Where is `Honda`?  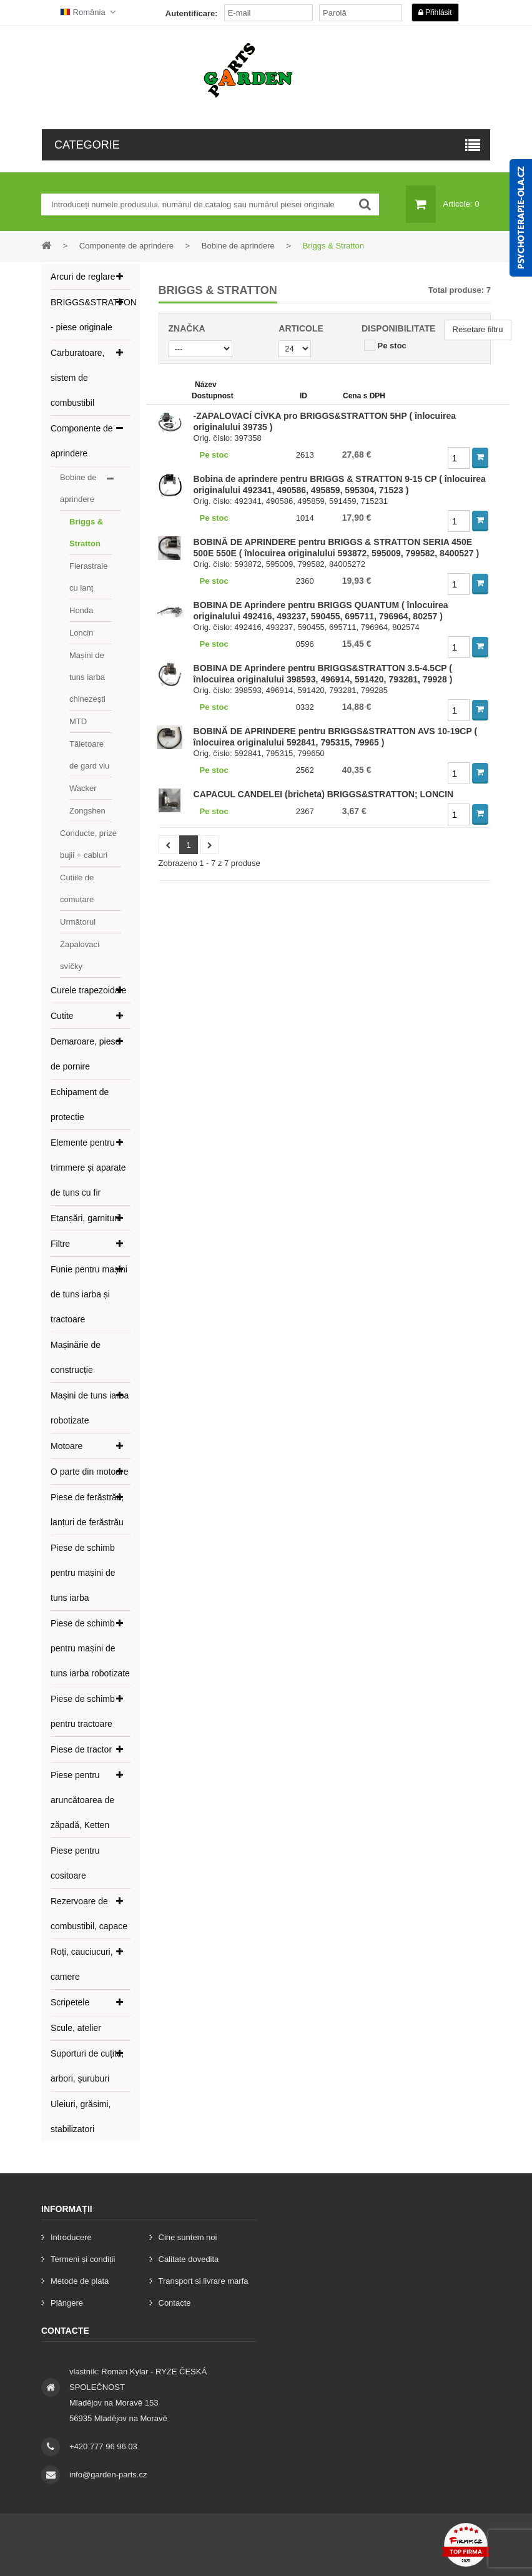
Honda is located at coordinates (81, 610).